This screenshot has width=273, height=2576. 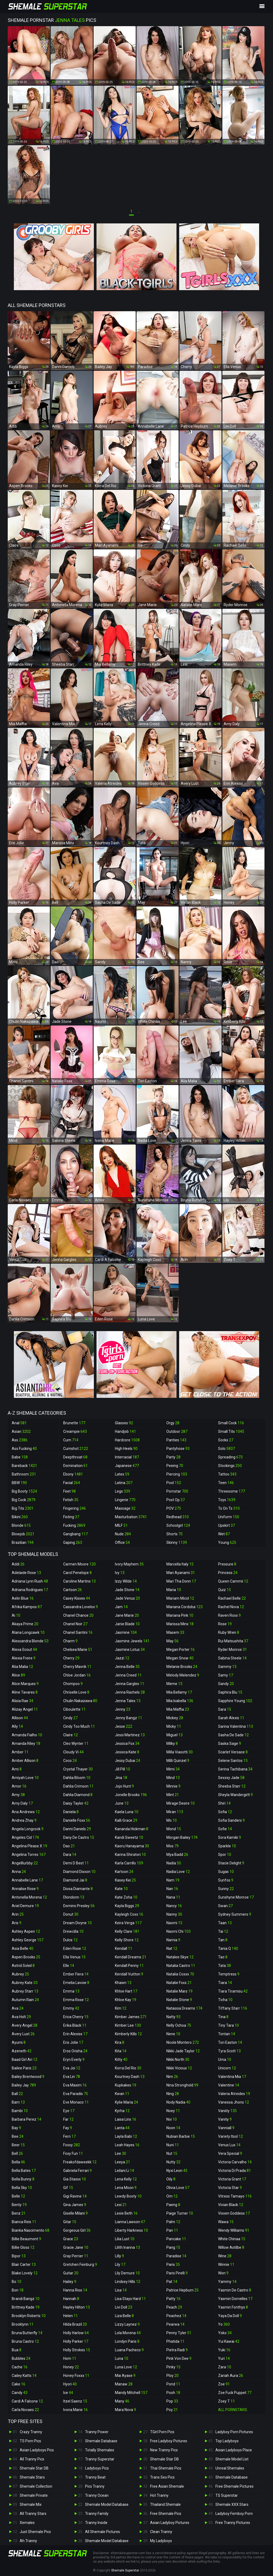 What do you see at coordinates (180, 1803) in the screenshot?
I see `Mirage Desire` at bounding box center [180, 1803].